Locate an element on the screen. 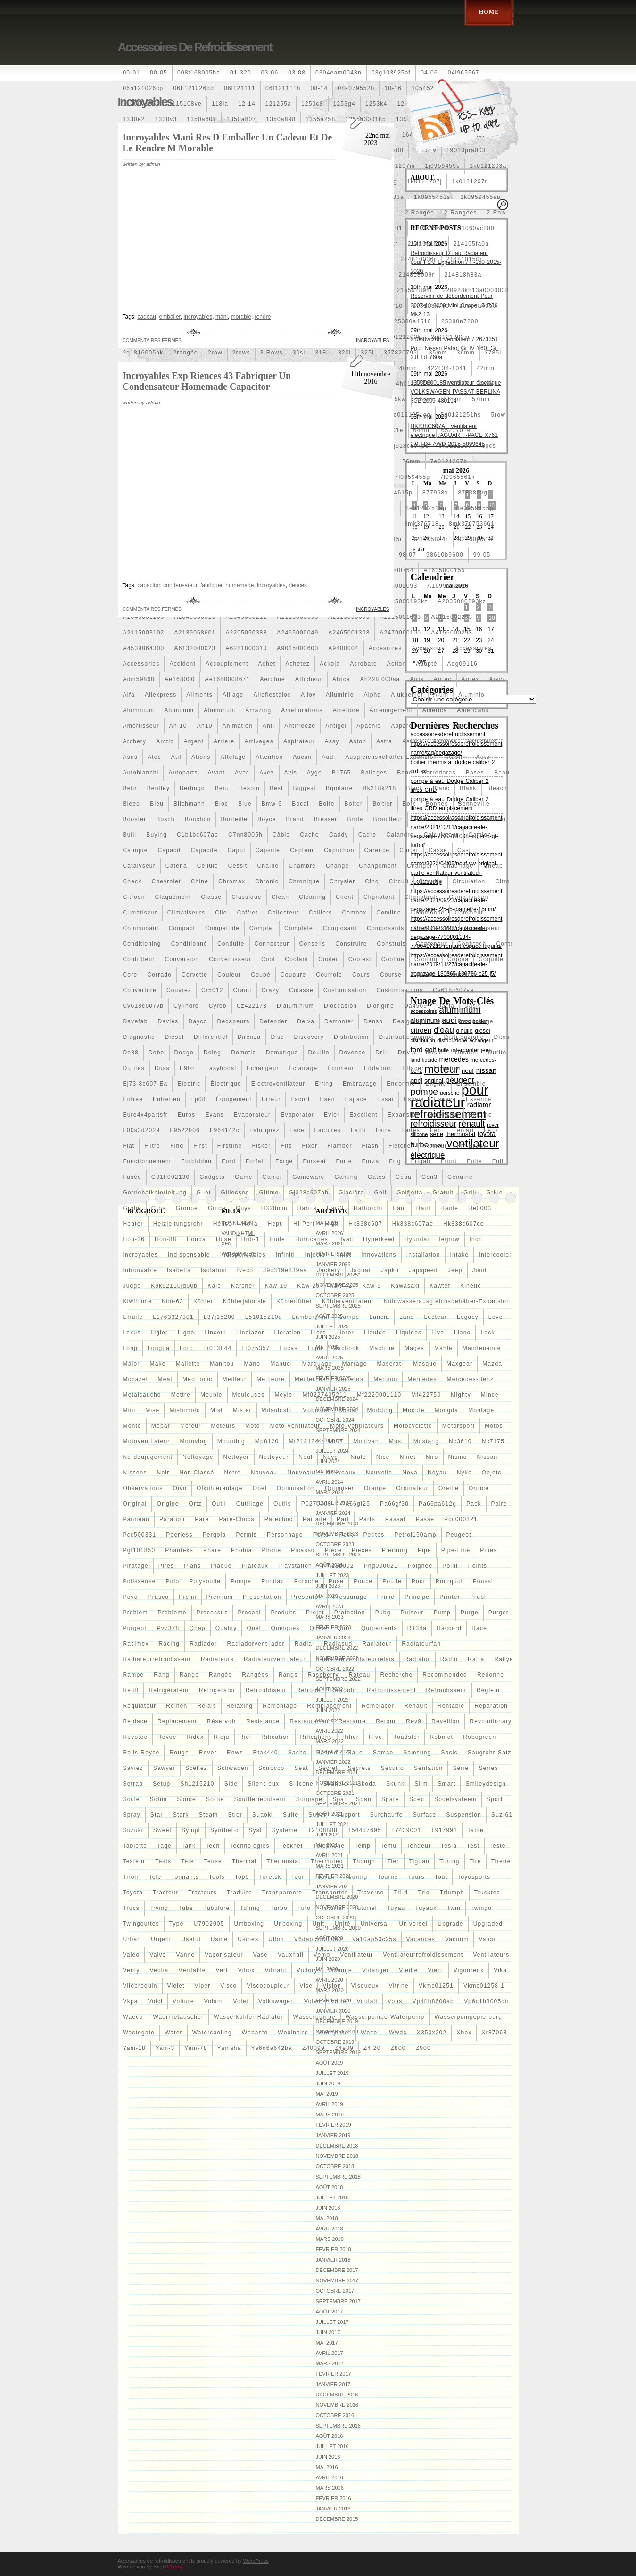 This screenshot has height=2576, width=636. vidange is located at coordinates (340, 1970).